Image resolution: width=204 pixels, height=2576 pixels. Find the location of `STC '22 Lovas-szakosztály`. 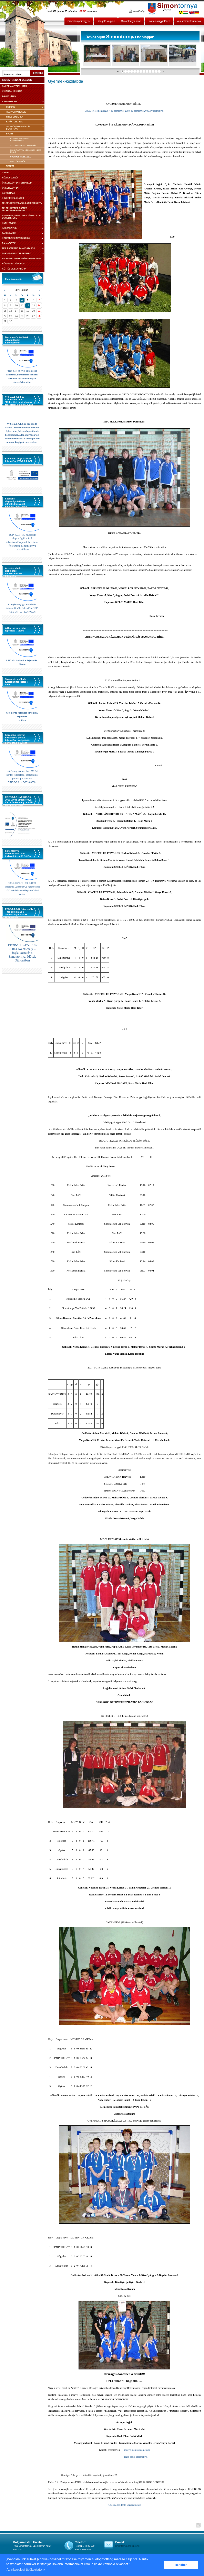

STC '22 Lovas-szakosztály is located at coordinates (24, 145).